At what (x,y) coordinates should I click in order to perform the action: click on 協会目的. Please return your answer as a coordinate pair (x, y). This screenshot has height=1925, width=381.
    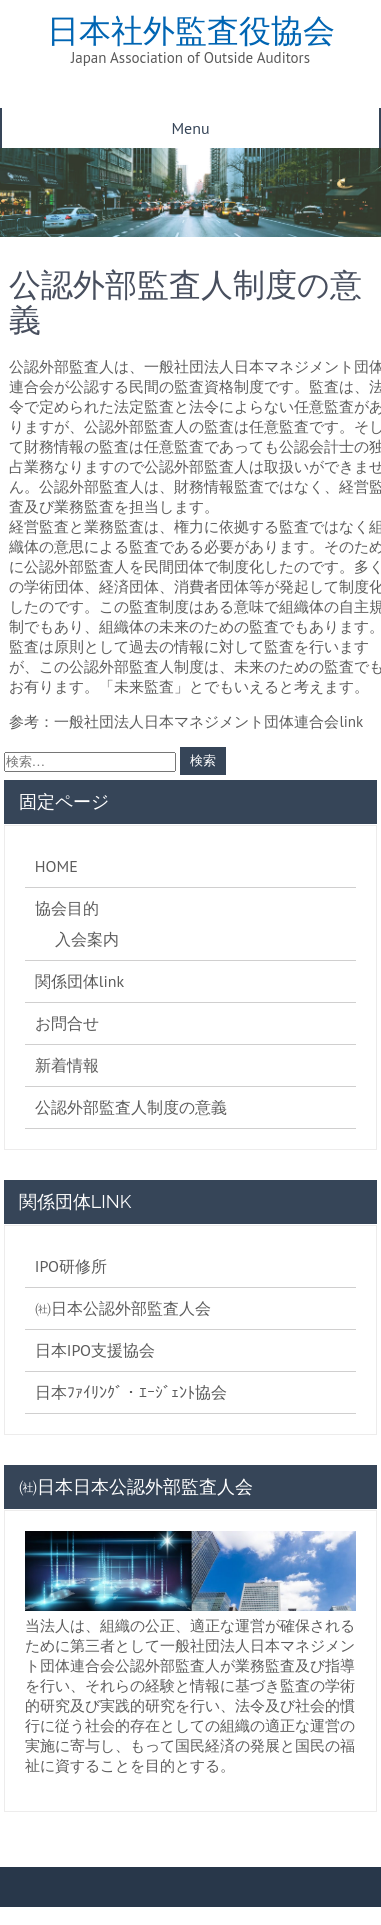
    Looking at the image, I should click on (67, 908).